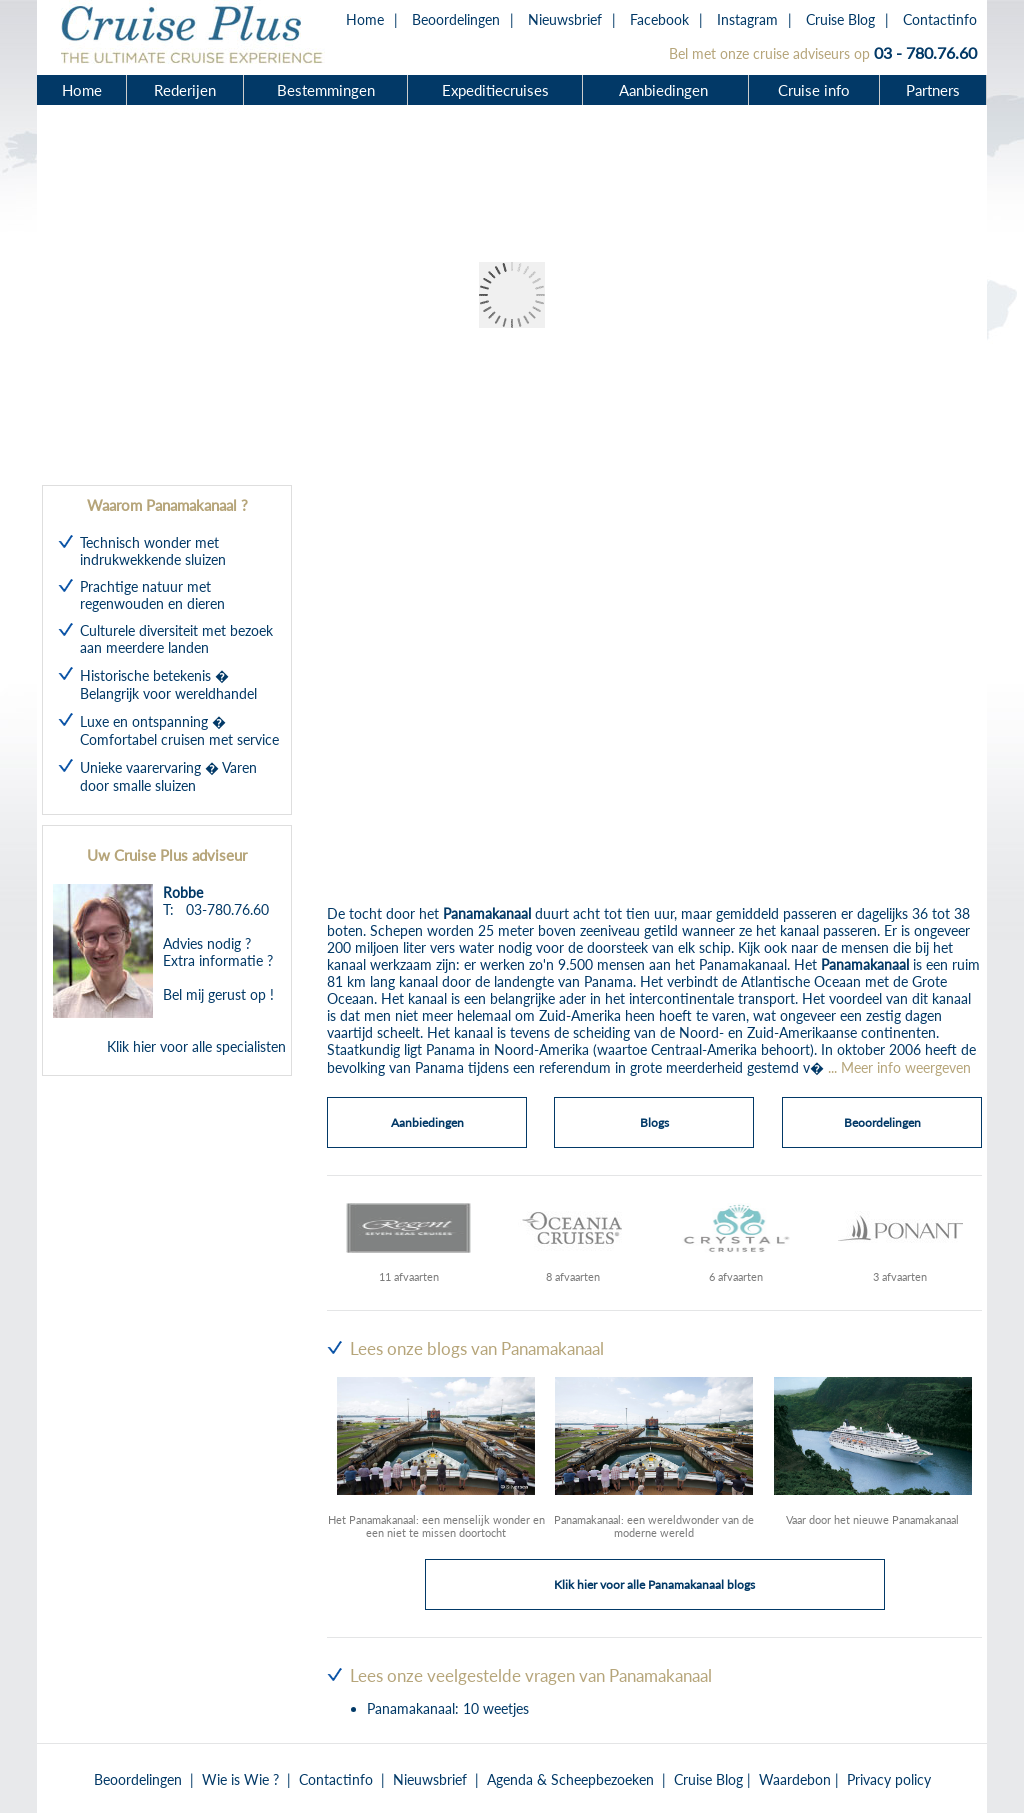 This screenshot has height=1813, width=1024. Describe the element at coordinates (666, 90) in the screenshot. I see `Aanbiedingen` at that location.